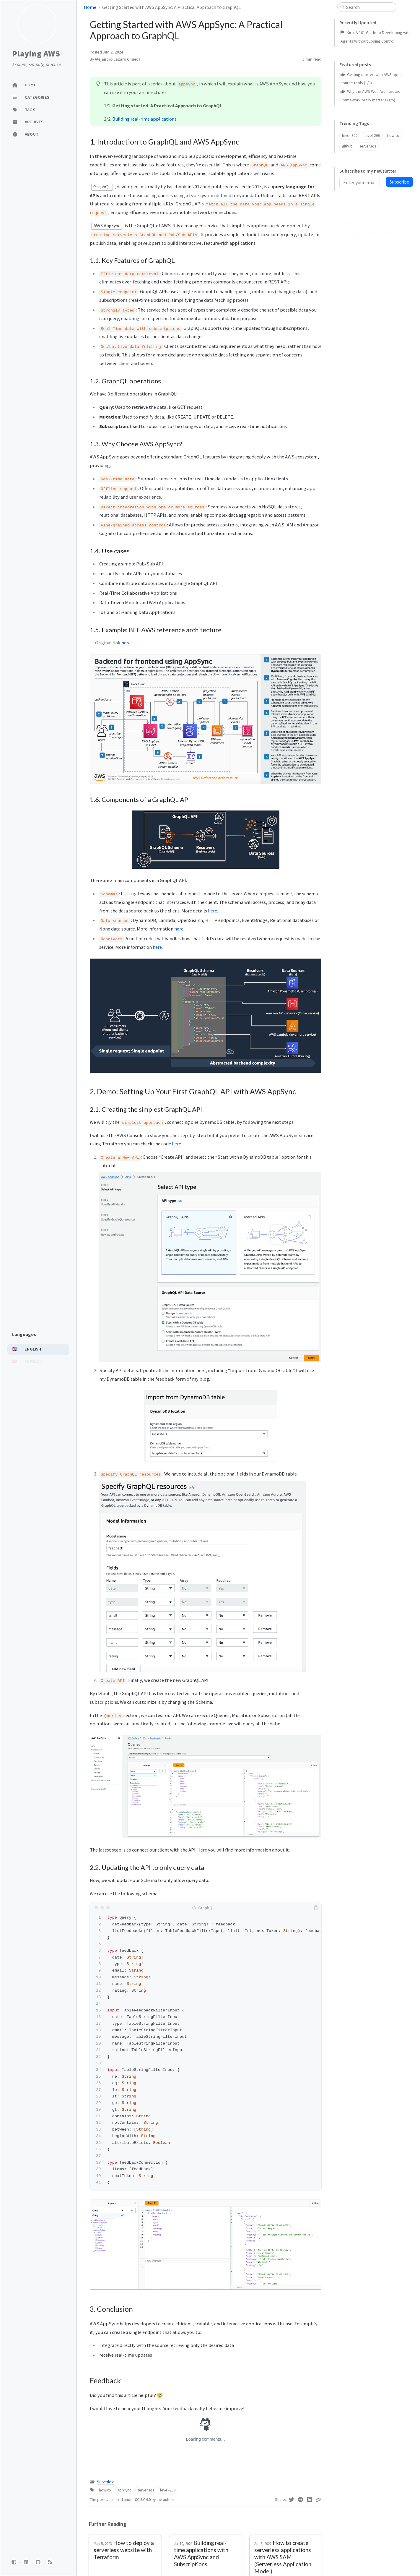 The image size is (420, 2576). What do you see at coordinates (14, 2562) in the screenshot?
I see `[Switch Mode]` at bounding box center [14, 2562].